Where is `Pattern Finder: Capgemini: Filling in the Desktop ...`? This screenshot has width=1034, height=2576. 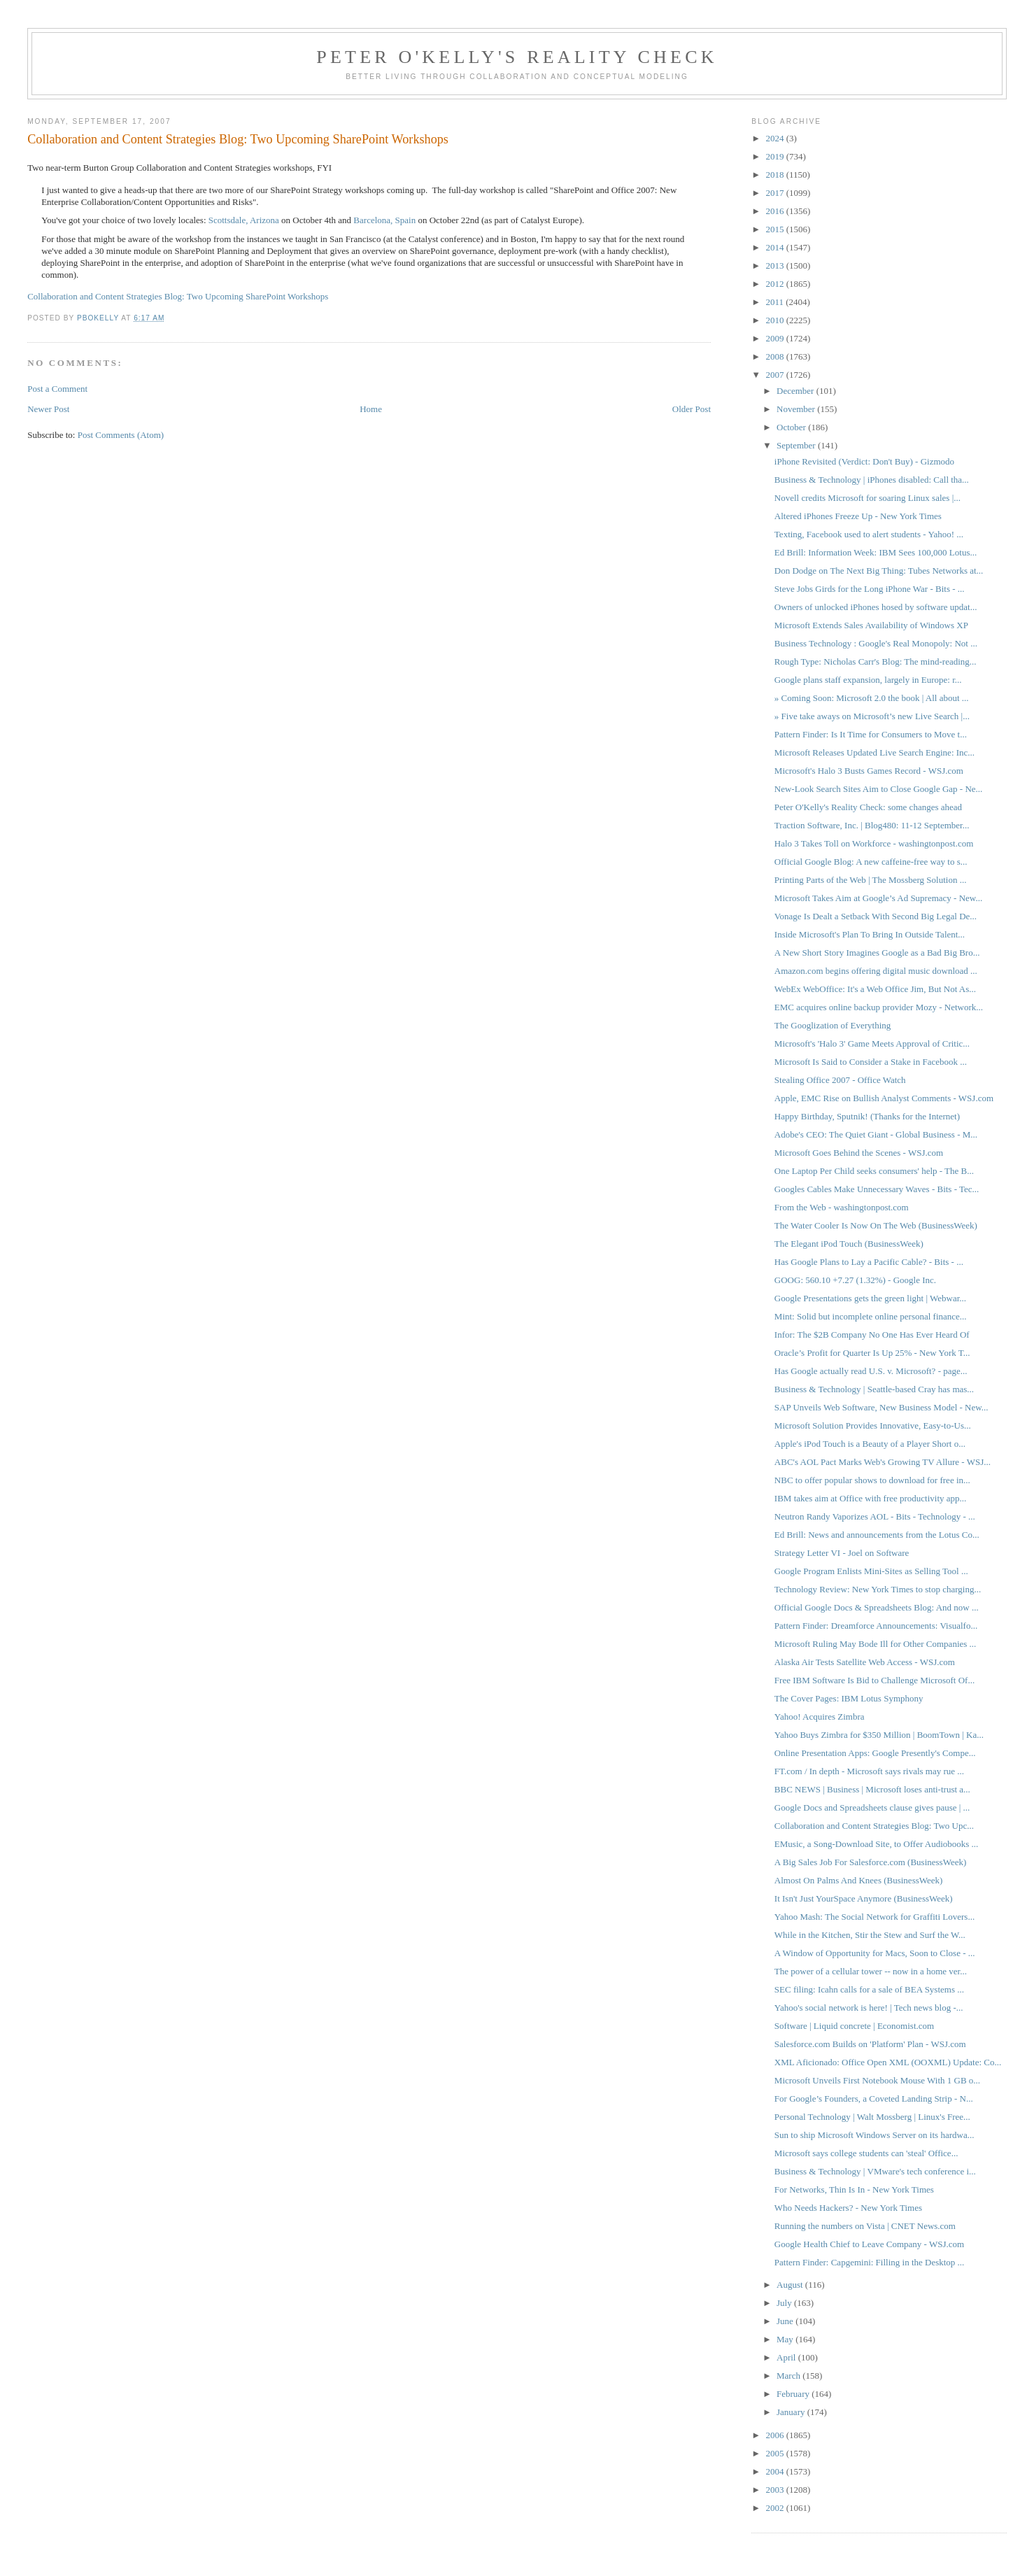 Pattern Finder: Capgemini: Filling in the Desktop ... is located at coordinates (869, 2262).